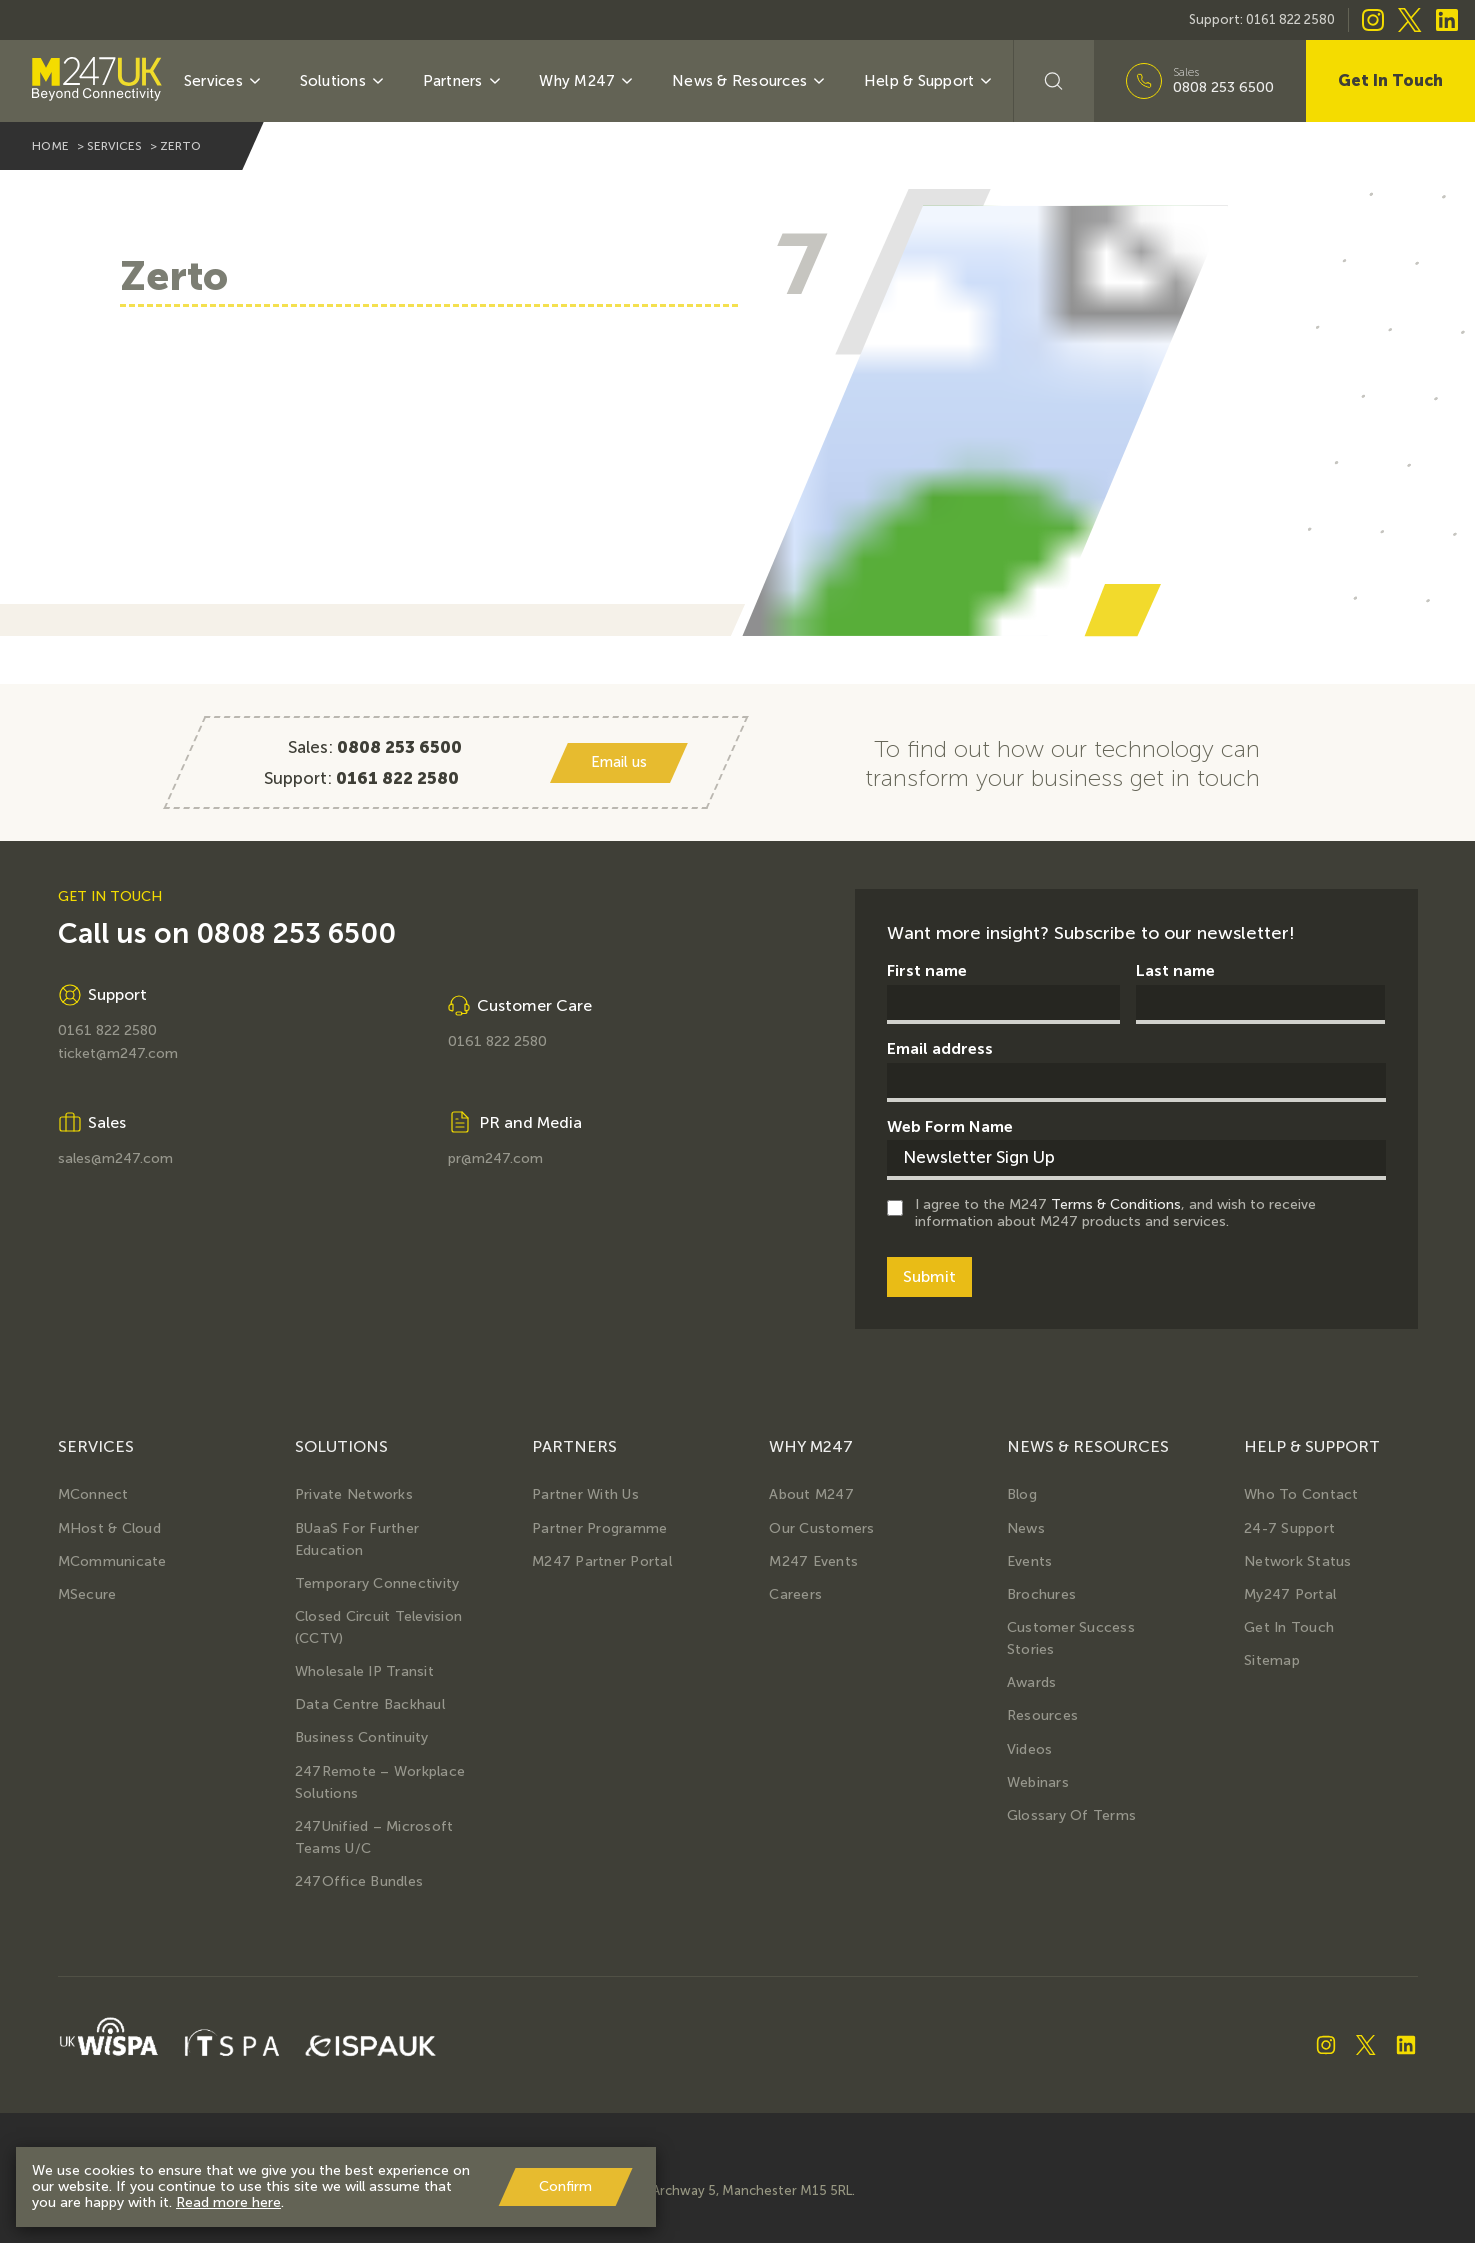 The height and width of the screenshot is (2243, 1475). Describe the element at coordinates (813, 1561) in the screenshot. I see `M247 Events` at that location.